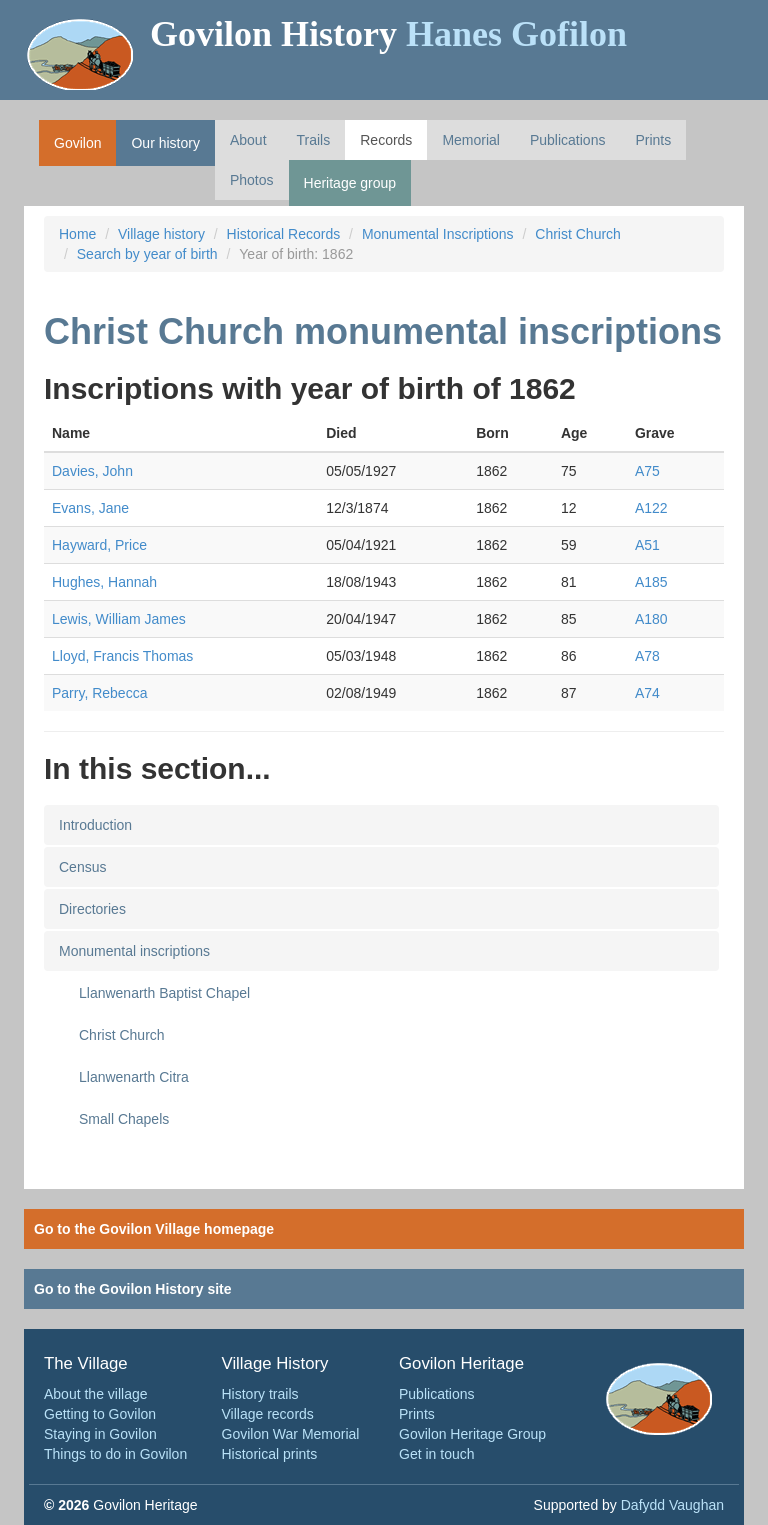 The height and width of the screenshot is (1525, 768). What do you see at coordinates (651, 582) in the screenshot?
I see `A185` at bounding box center [651, 582].